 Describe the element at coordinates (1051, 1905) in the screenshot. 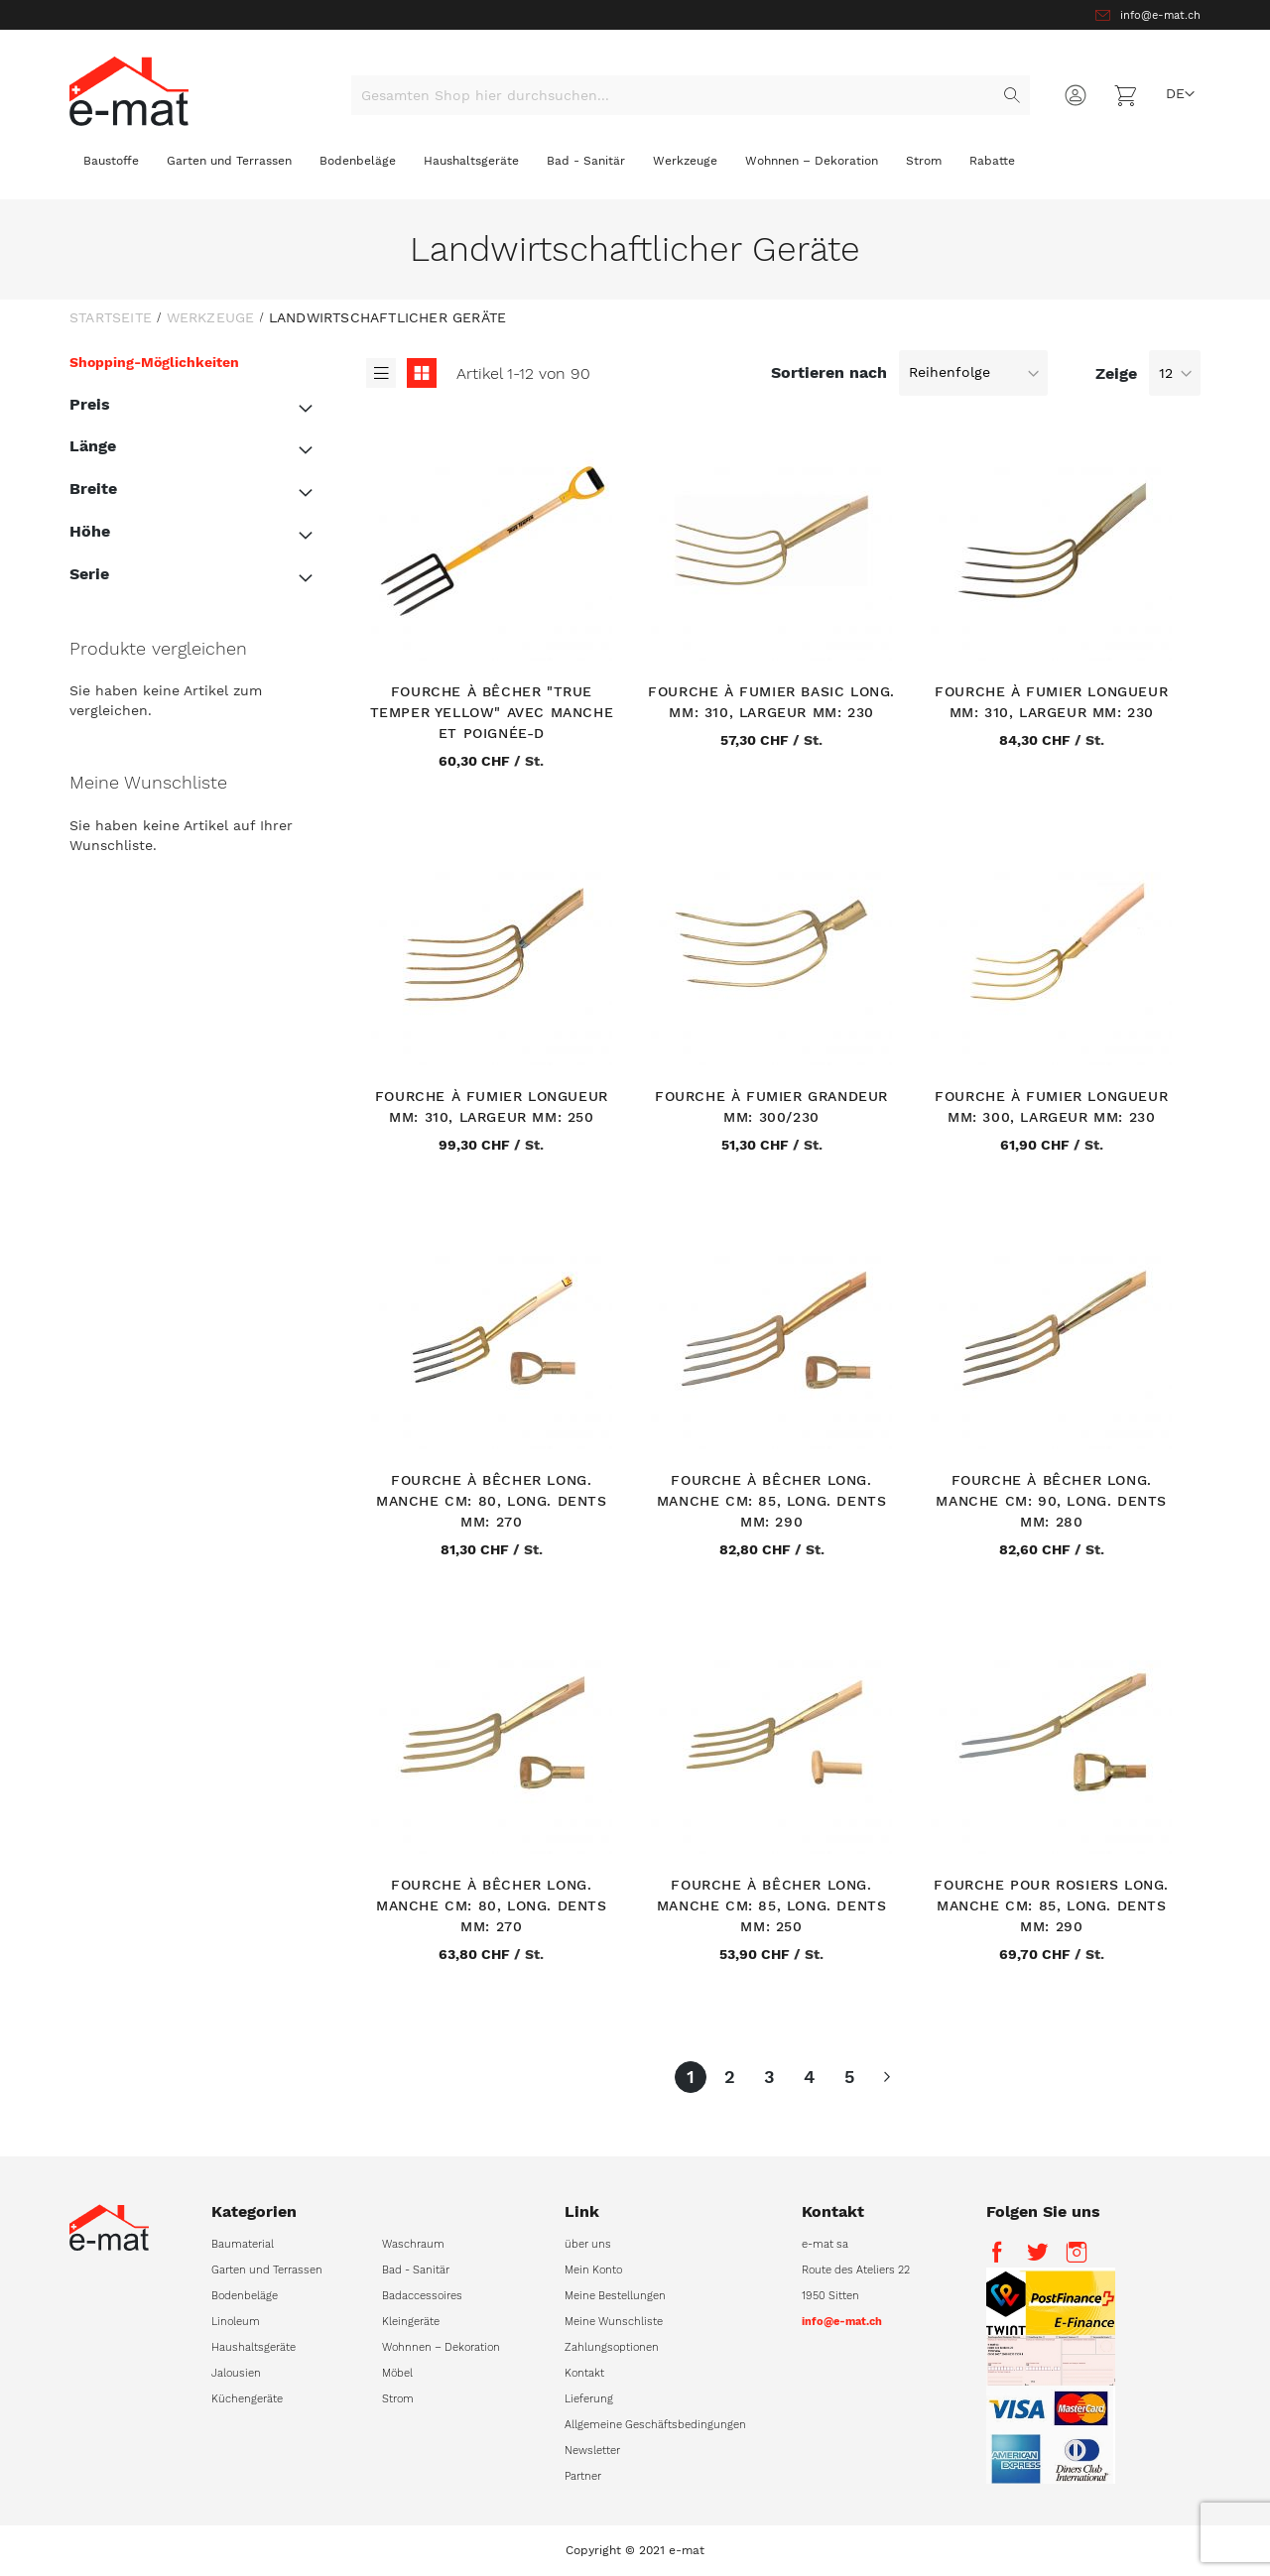

I see `Fourche pour rosiers Long. manche cm: 85, Long. dents mm: 290` at that location.